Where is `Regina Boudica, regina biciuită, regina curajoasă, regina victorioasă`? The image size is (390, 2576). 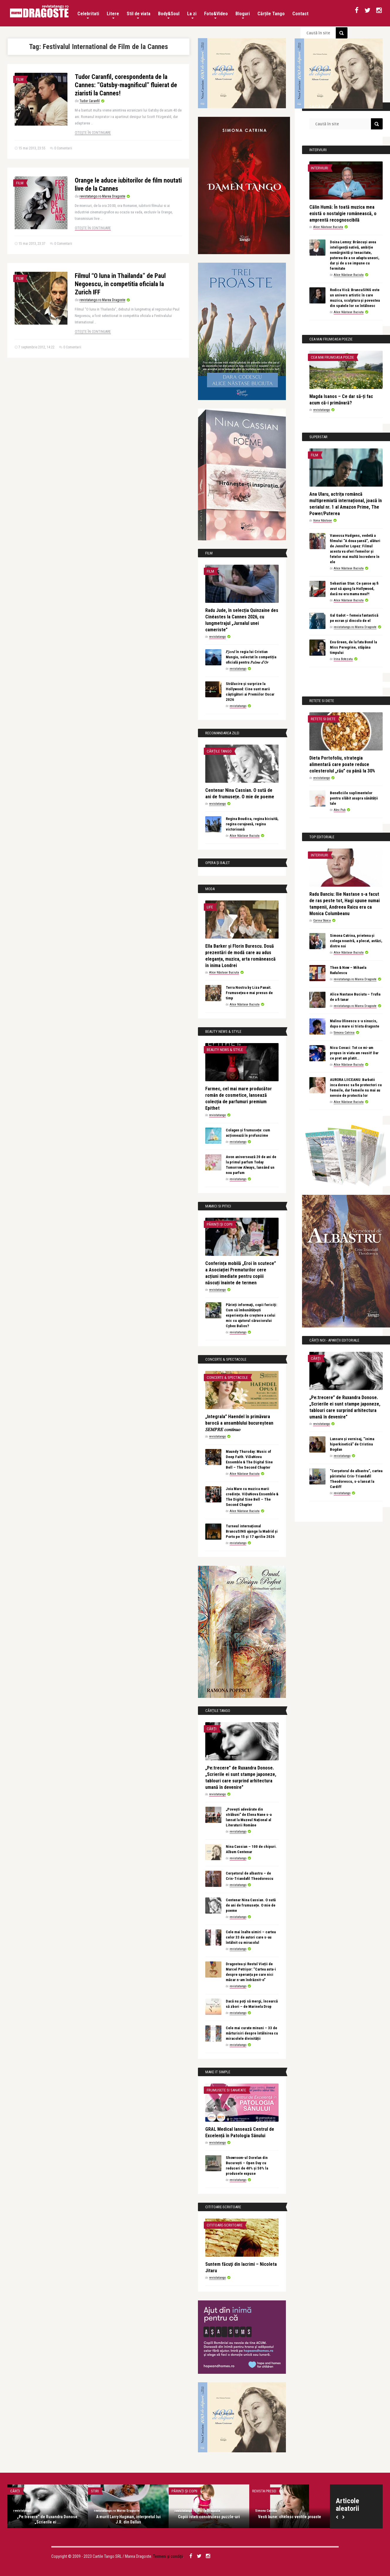
Regina Boudica, regina biciuită, regina curajoasă, regina victorioasă is located at coordinates (252, 824).